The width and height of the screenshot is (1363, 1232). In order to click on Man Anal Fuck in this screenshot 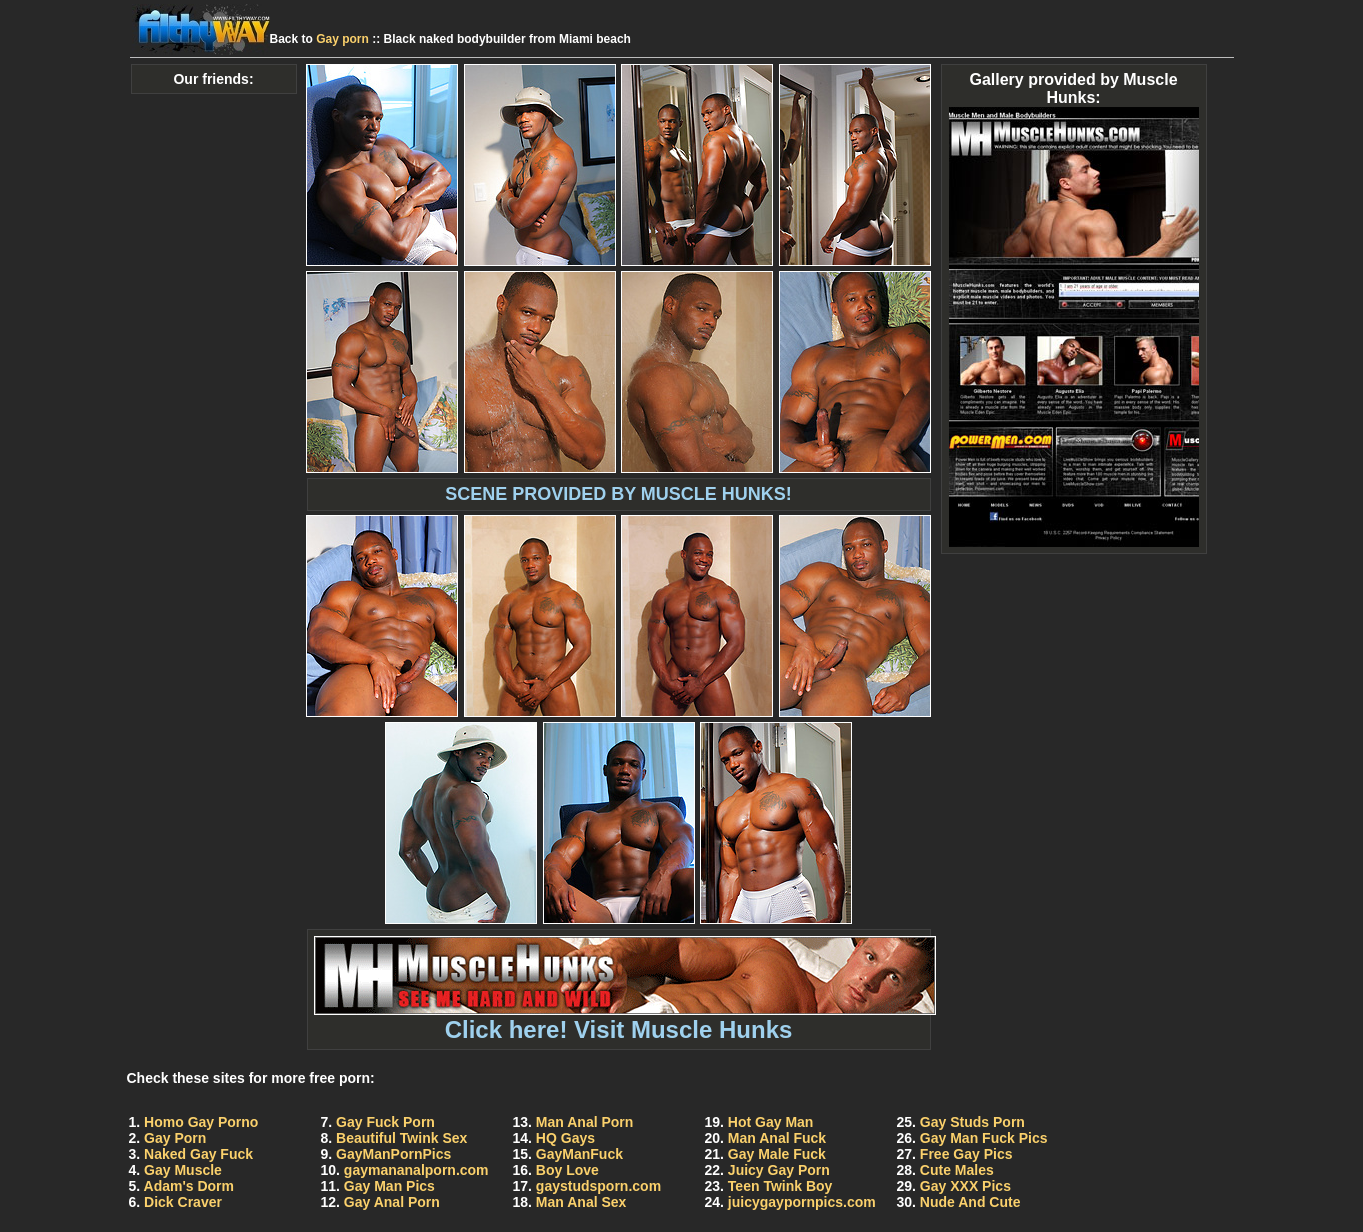, I will do `click(777, 1138)`.